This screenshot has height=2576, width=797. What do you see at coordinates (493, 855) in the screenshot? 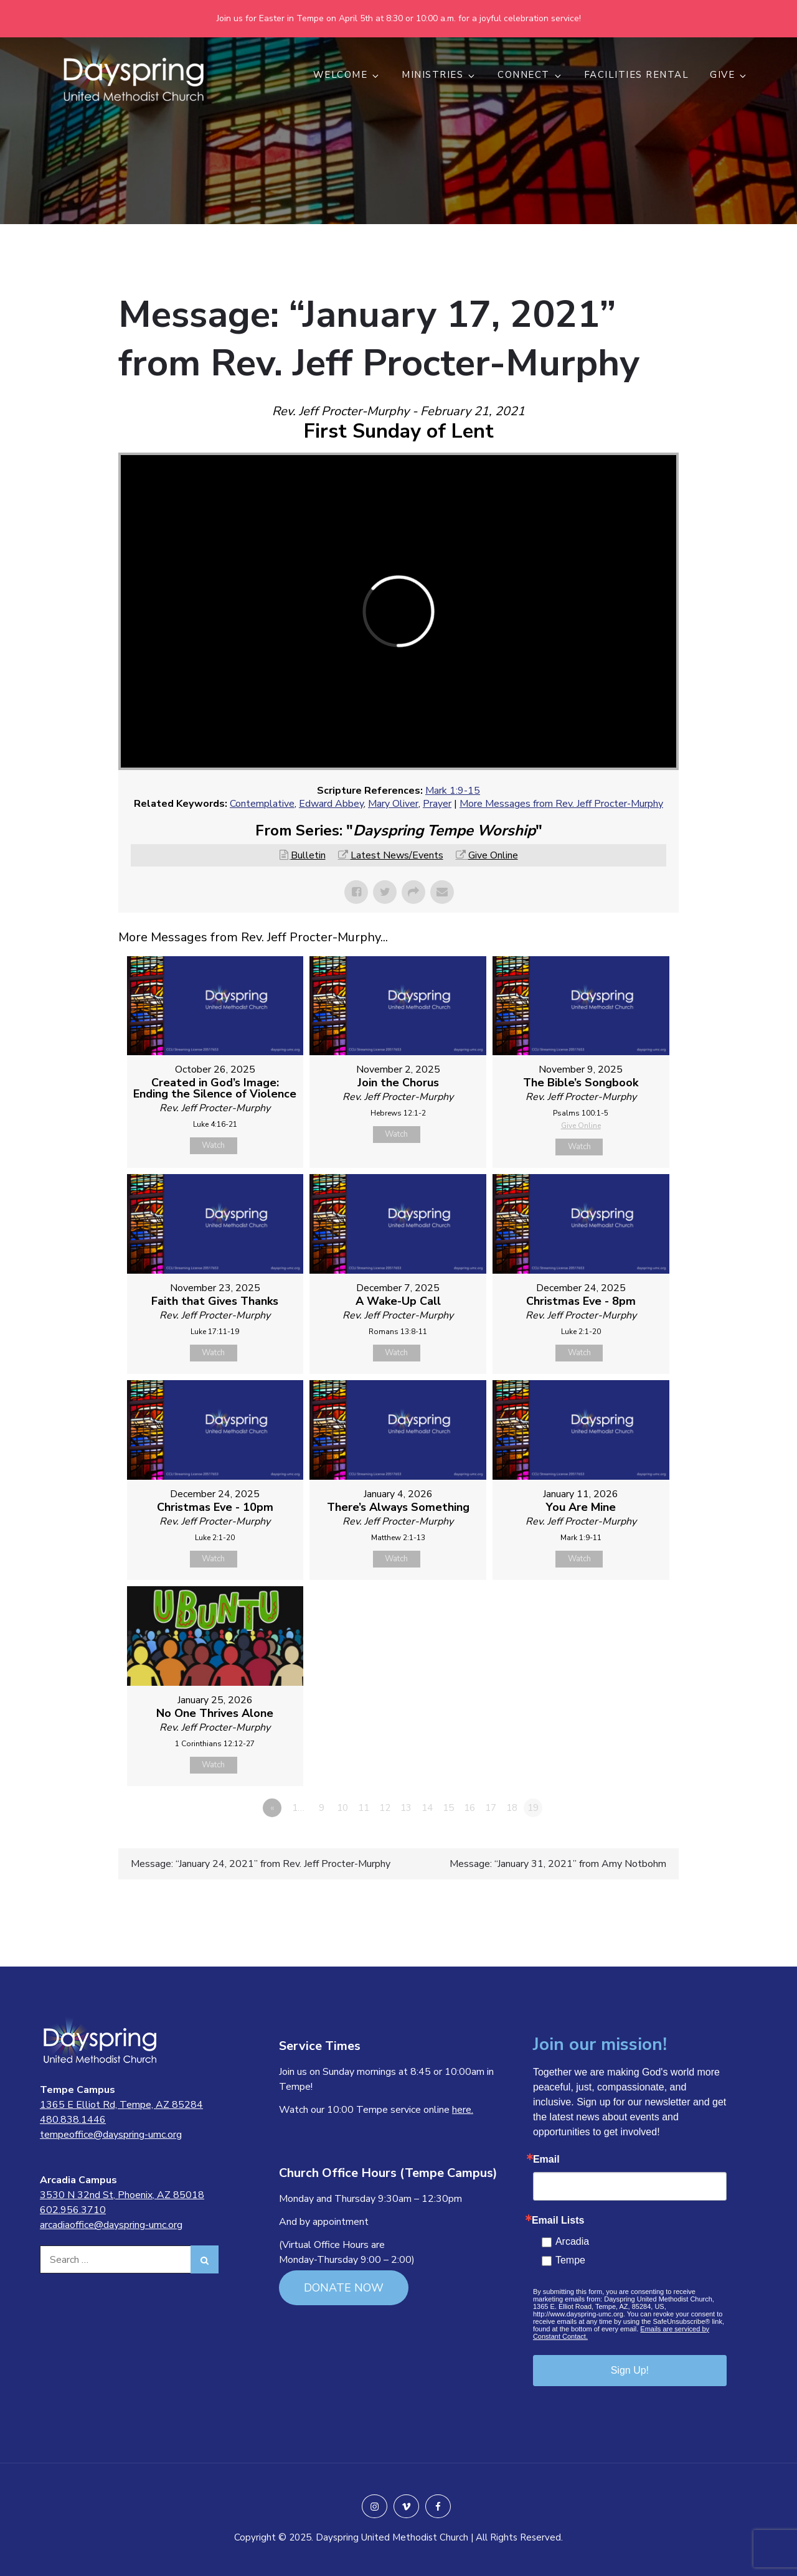
I see `Give Online` at bounding box center [493, 855].